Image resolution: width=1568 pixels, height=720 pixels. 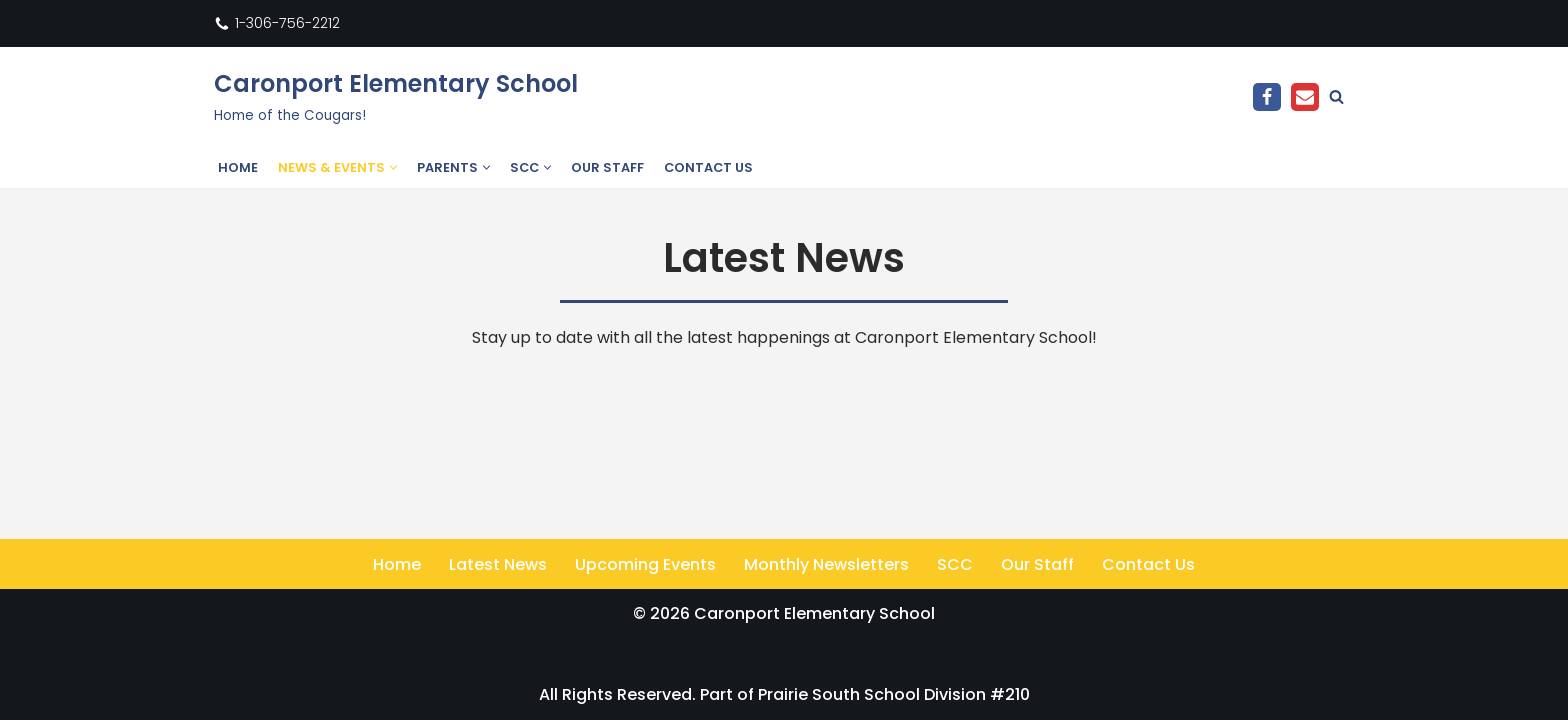 I want to click on [Caronport Elementary School Home of the Cougars!], so click(x=396, y=97).